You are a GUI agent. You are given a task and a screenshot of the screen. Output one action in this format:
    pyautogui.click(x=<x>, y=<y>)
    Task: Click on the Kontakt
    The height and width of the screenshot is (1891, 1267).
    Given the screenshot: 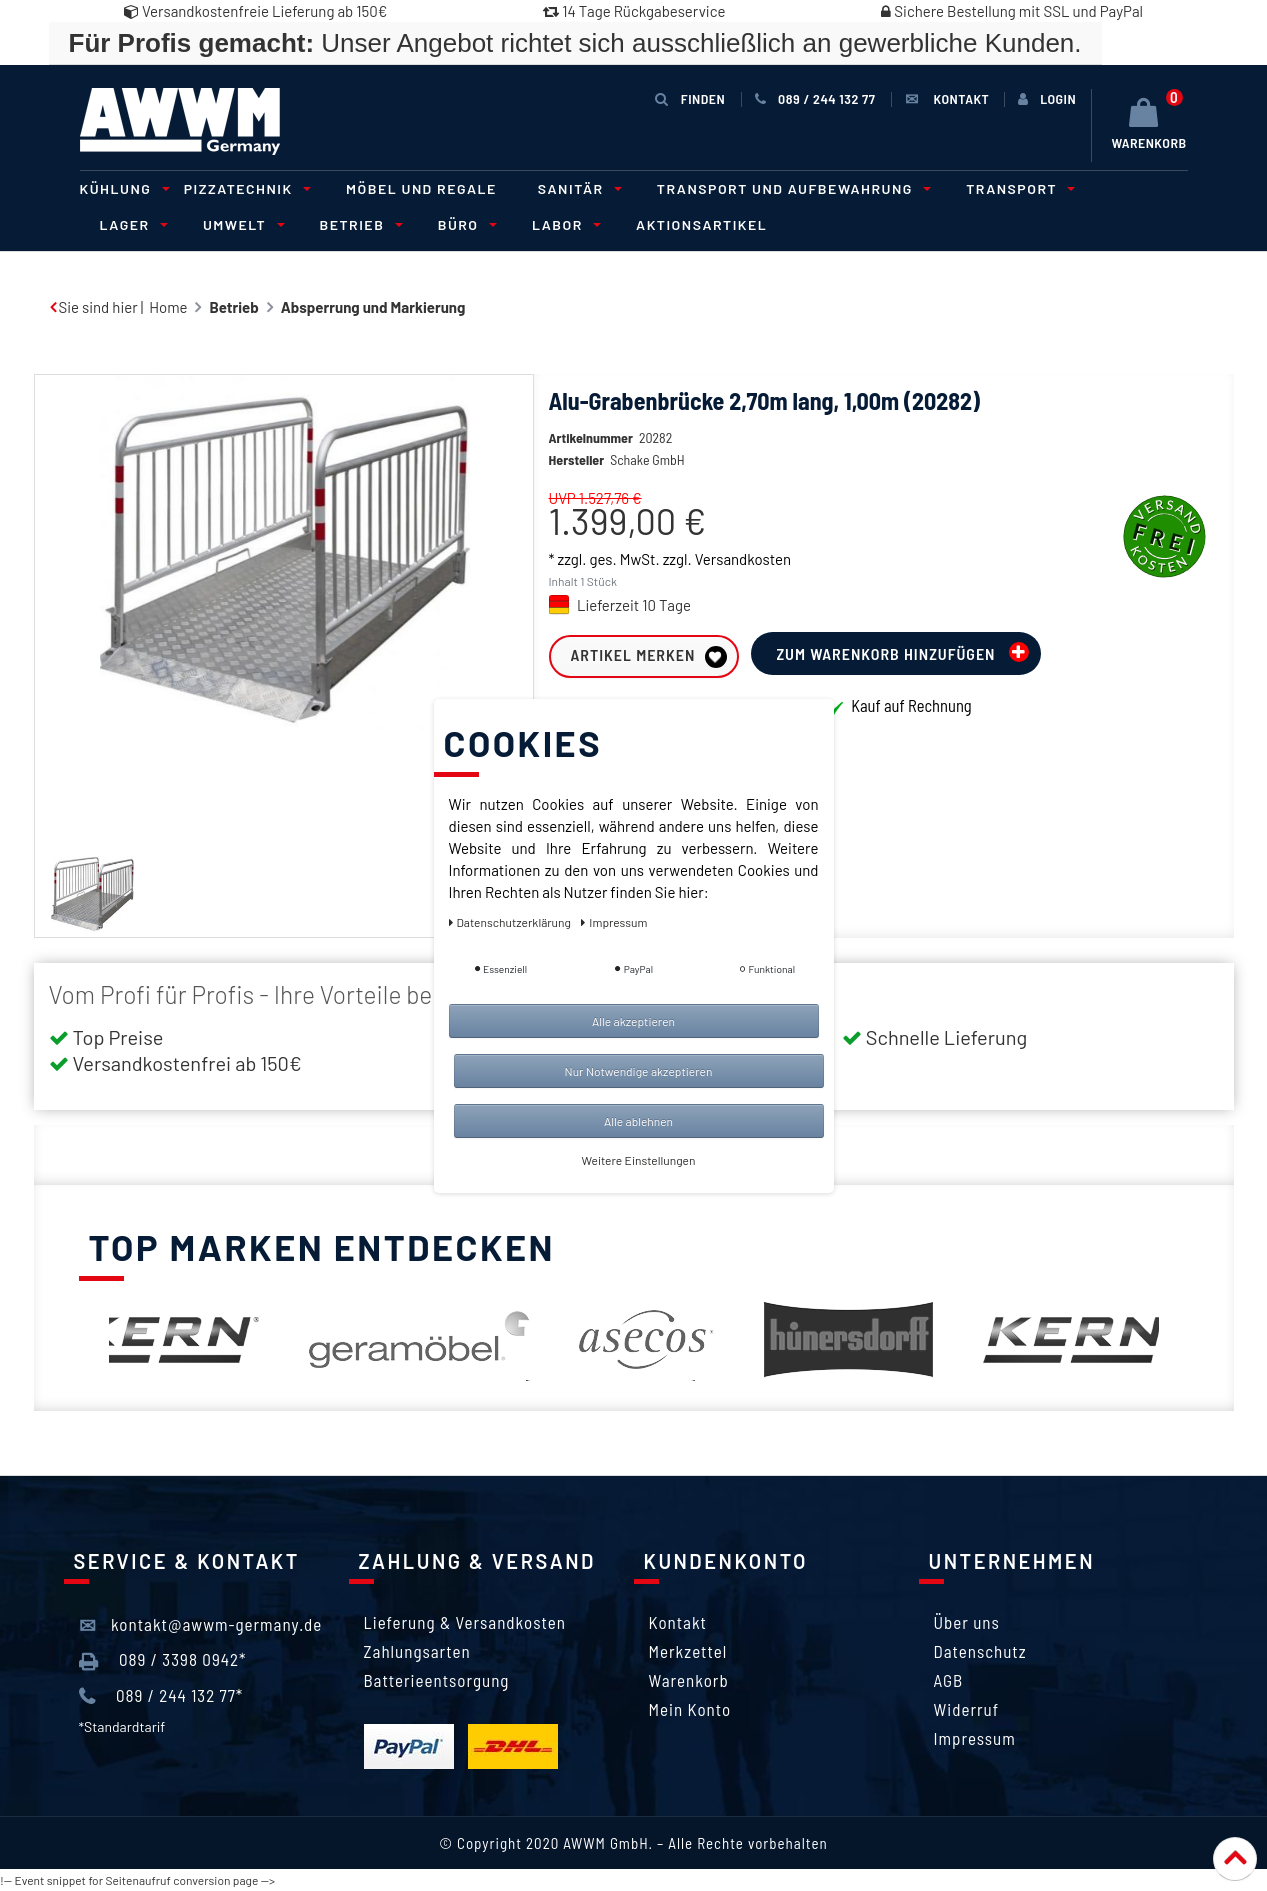 What is the action you would take?
    pyautogui.click(x=678, y=1622)
    